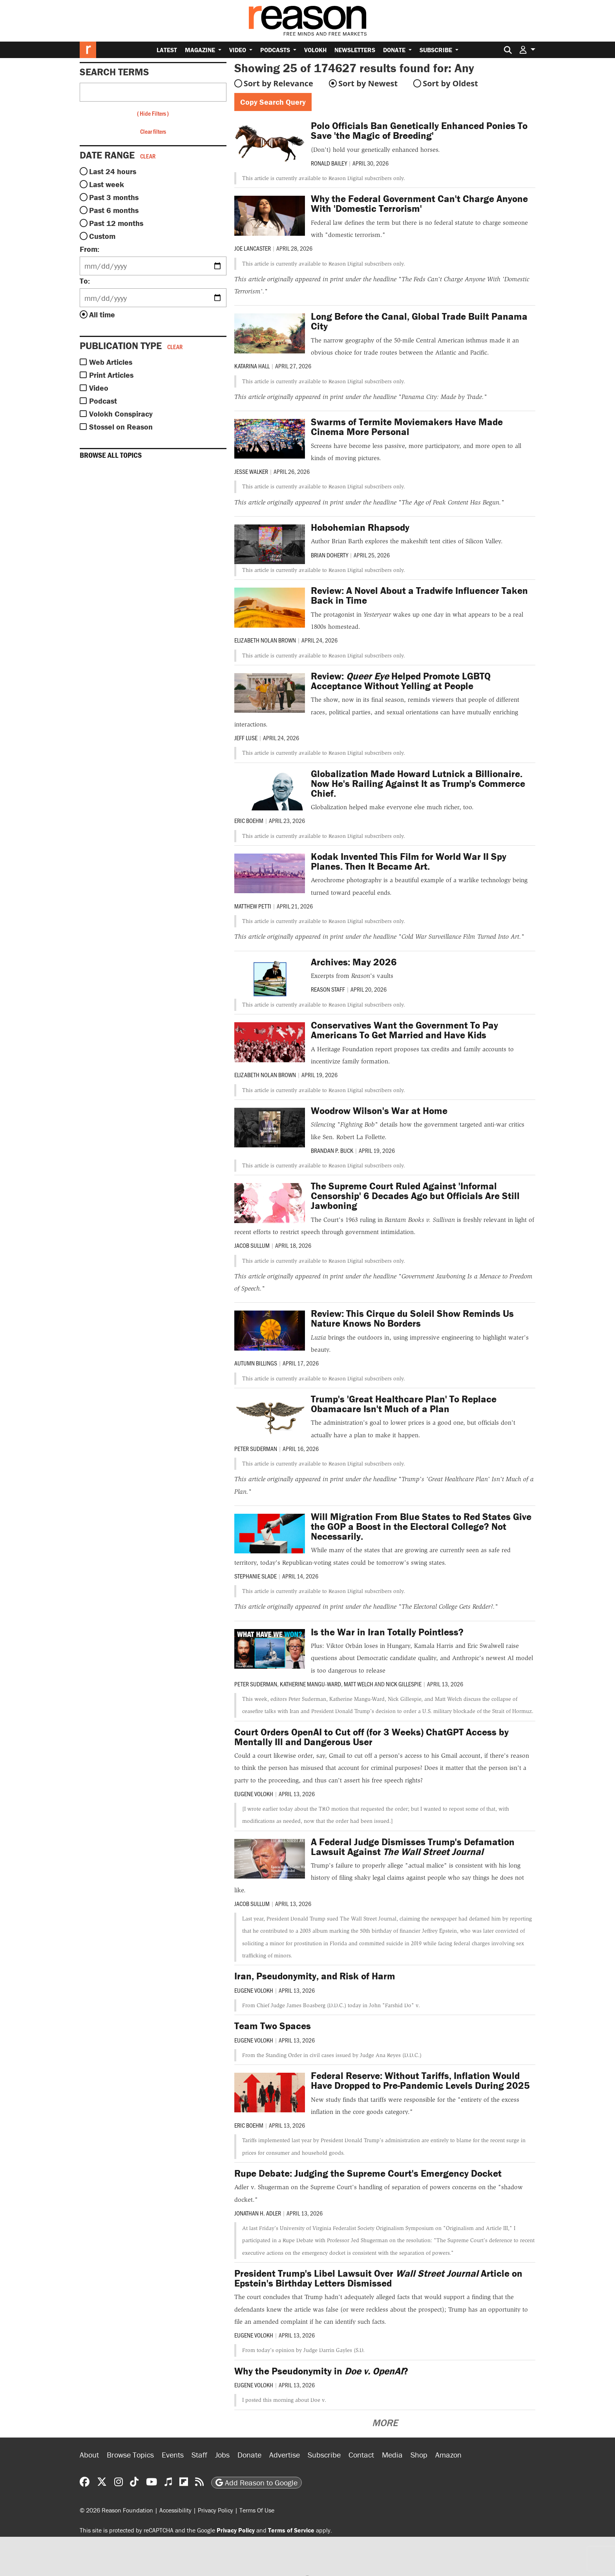 Image resolution: width=615 pixels, height=2576 pixels. Describe the element at coordinates (255, 1363) in the screenshot. I see `Autumn Billings` at that location.